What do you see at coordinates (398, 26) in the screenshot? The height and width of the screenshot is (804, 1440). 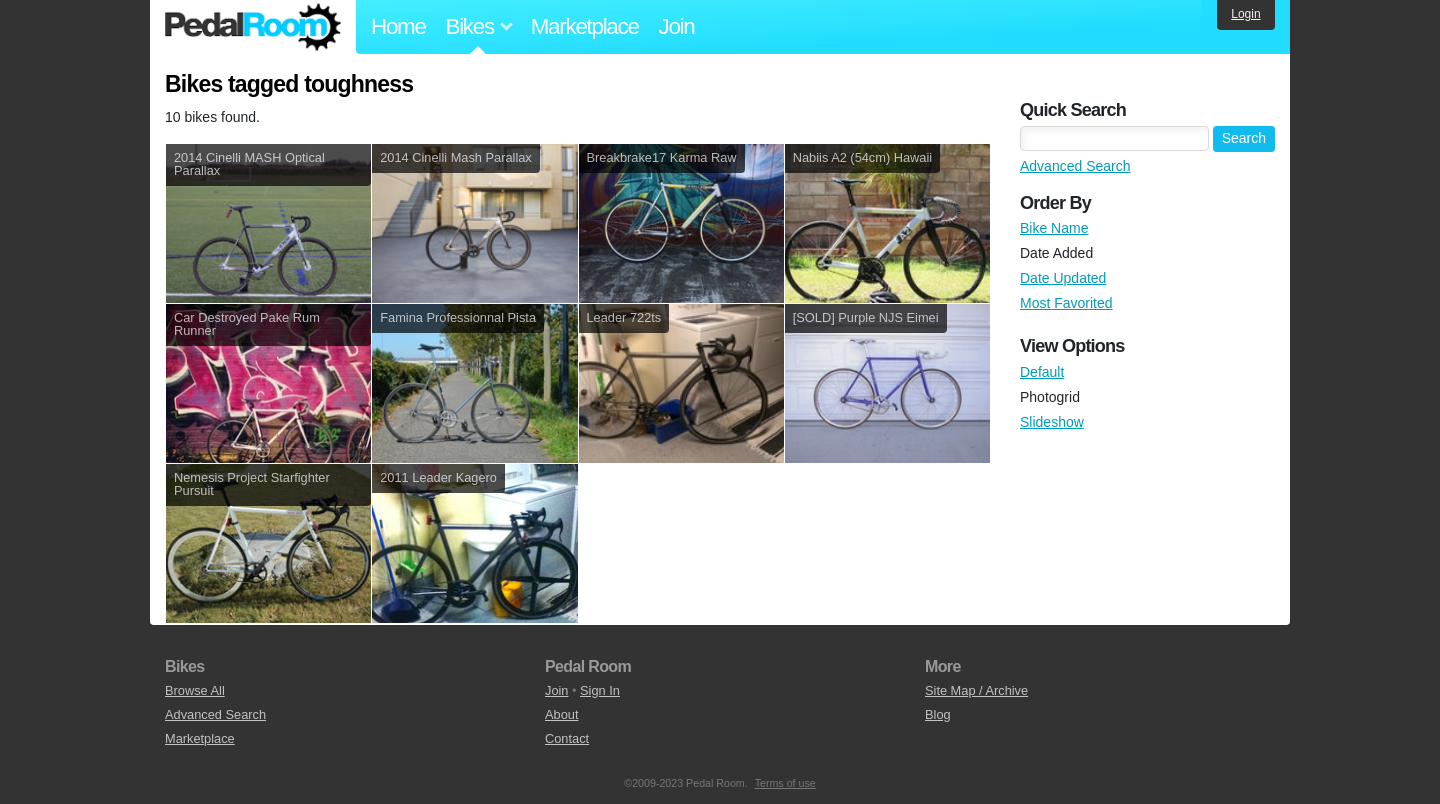 I see `Home` at bounding box center [398, 26].